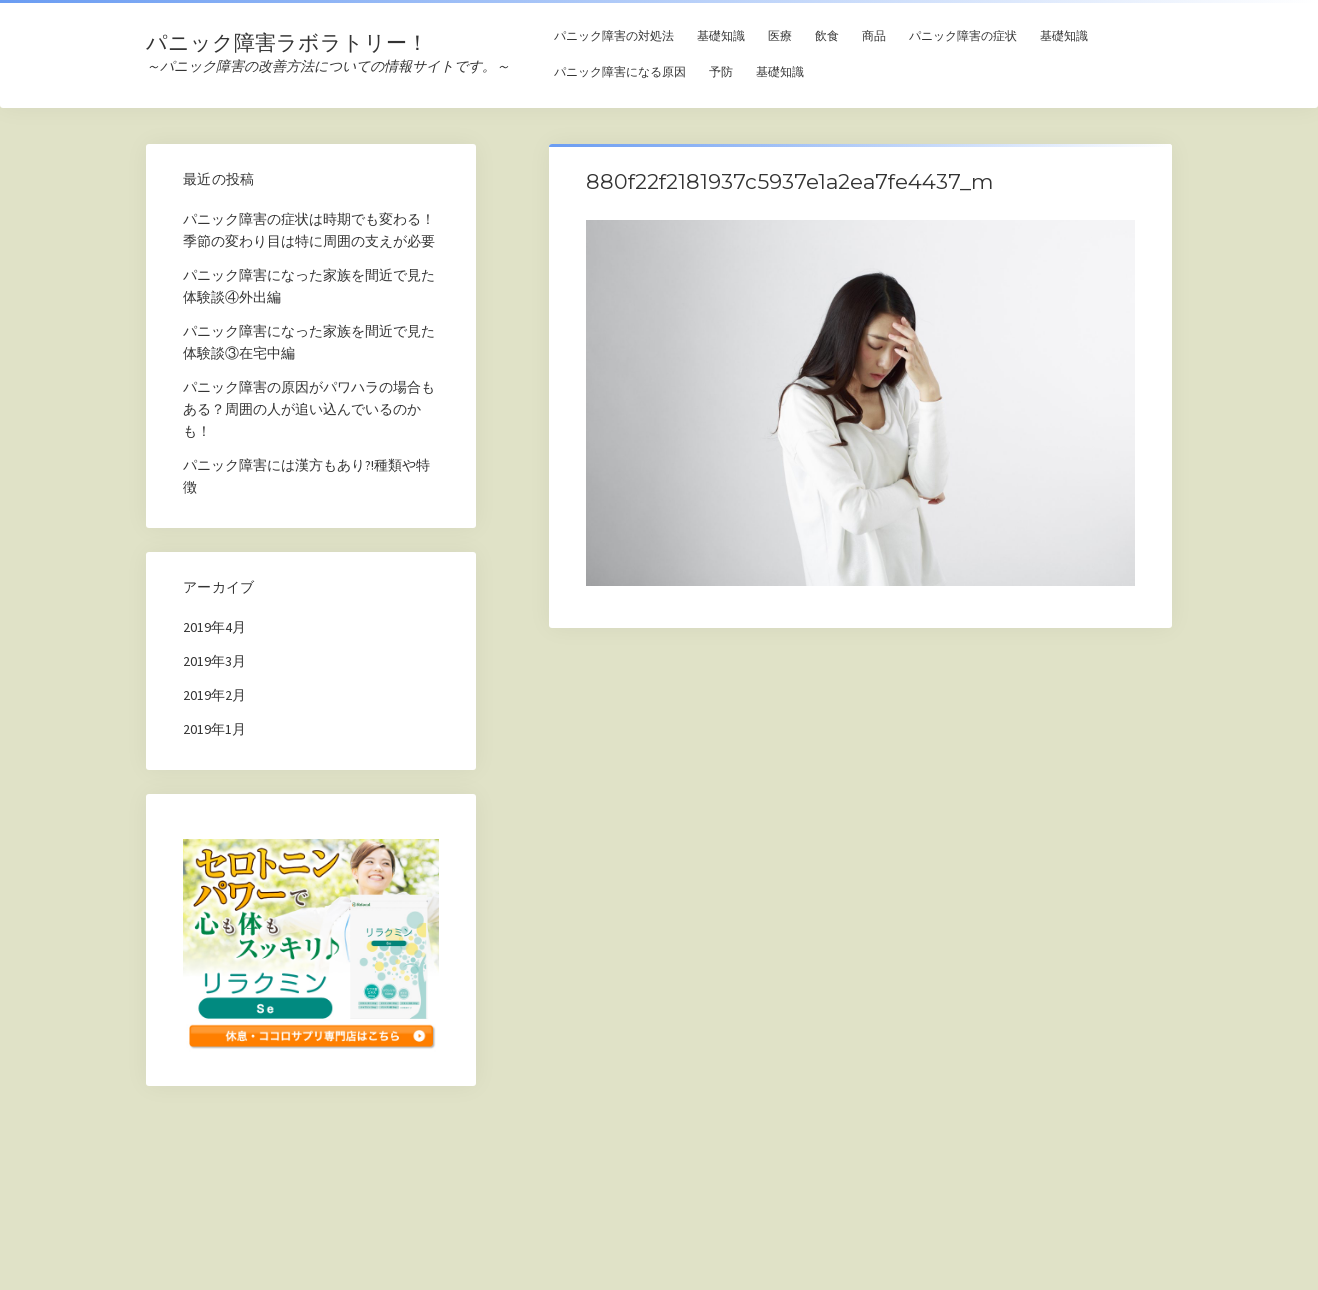 This screenshot has width=1318, height=1290. I want to click on パニック障害になった家族を間近で見た体験談③在宅中編, so click(309, 342).